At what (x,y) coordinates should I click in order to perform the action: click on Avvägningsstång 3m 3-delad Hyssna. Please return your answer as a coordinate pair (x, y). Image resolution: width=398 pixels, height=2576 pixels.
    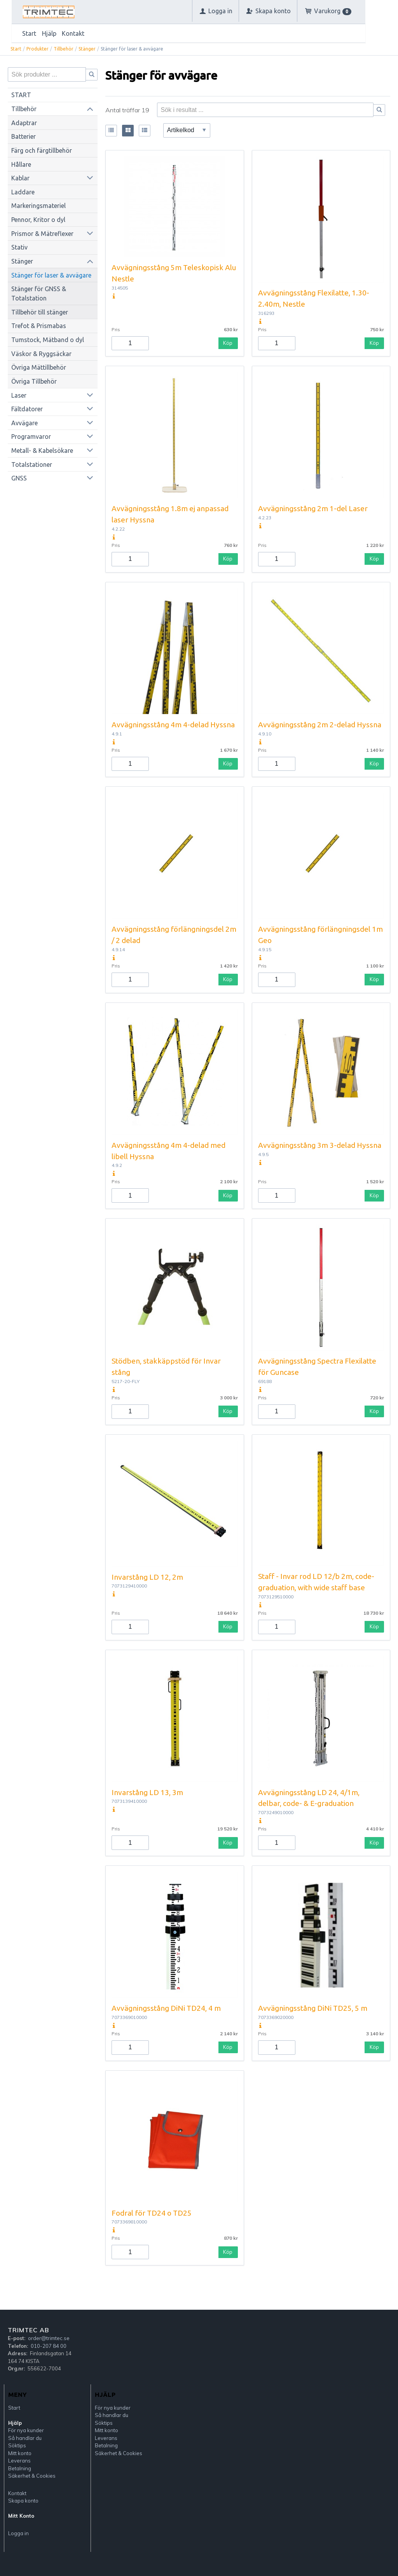
    Looking at the image, I should click on (319, 1145).